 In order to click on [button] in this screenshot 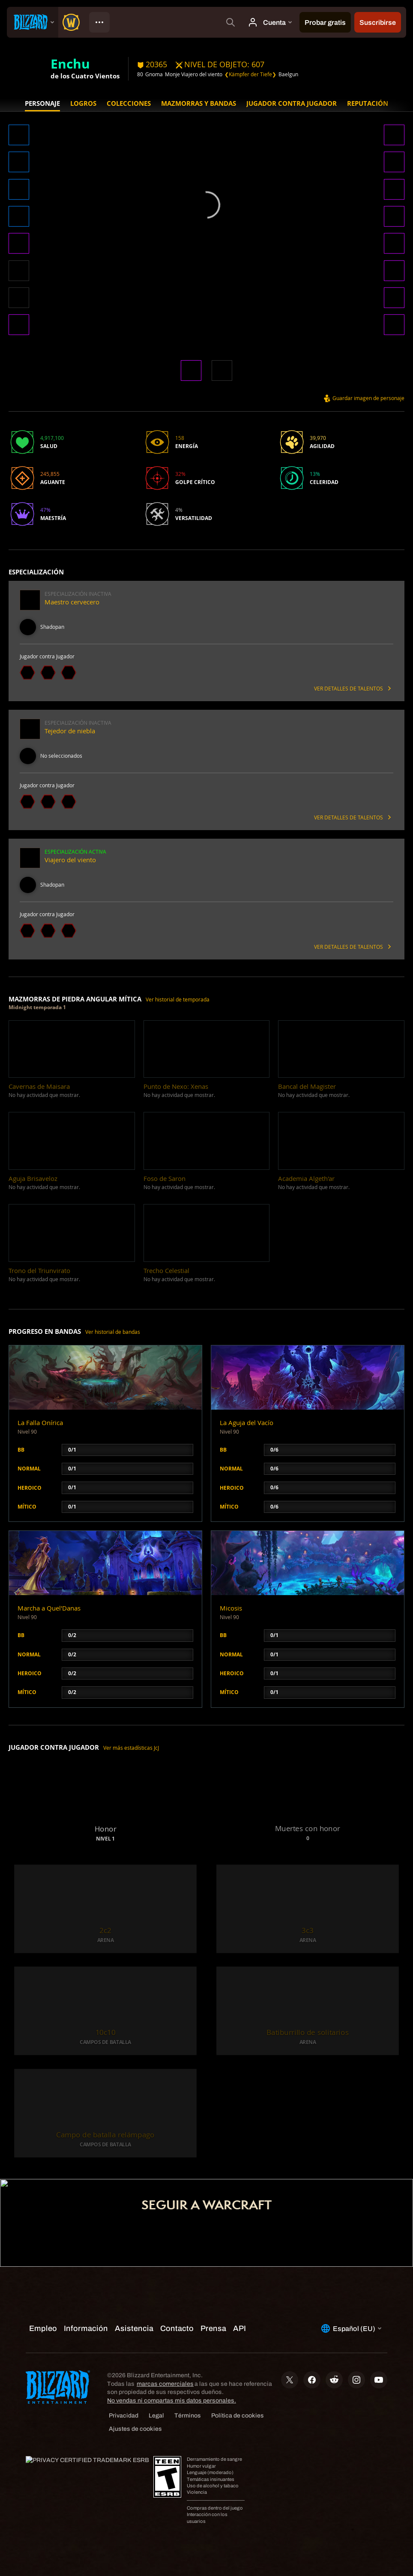, I will do `click(19, 136)`.